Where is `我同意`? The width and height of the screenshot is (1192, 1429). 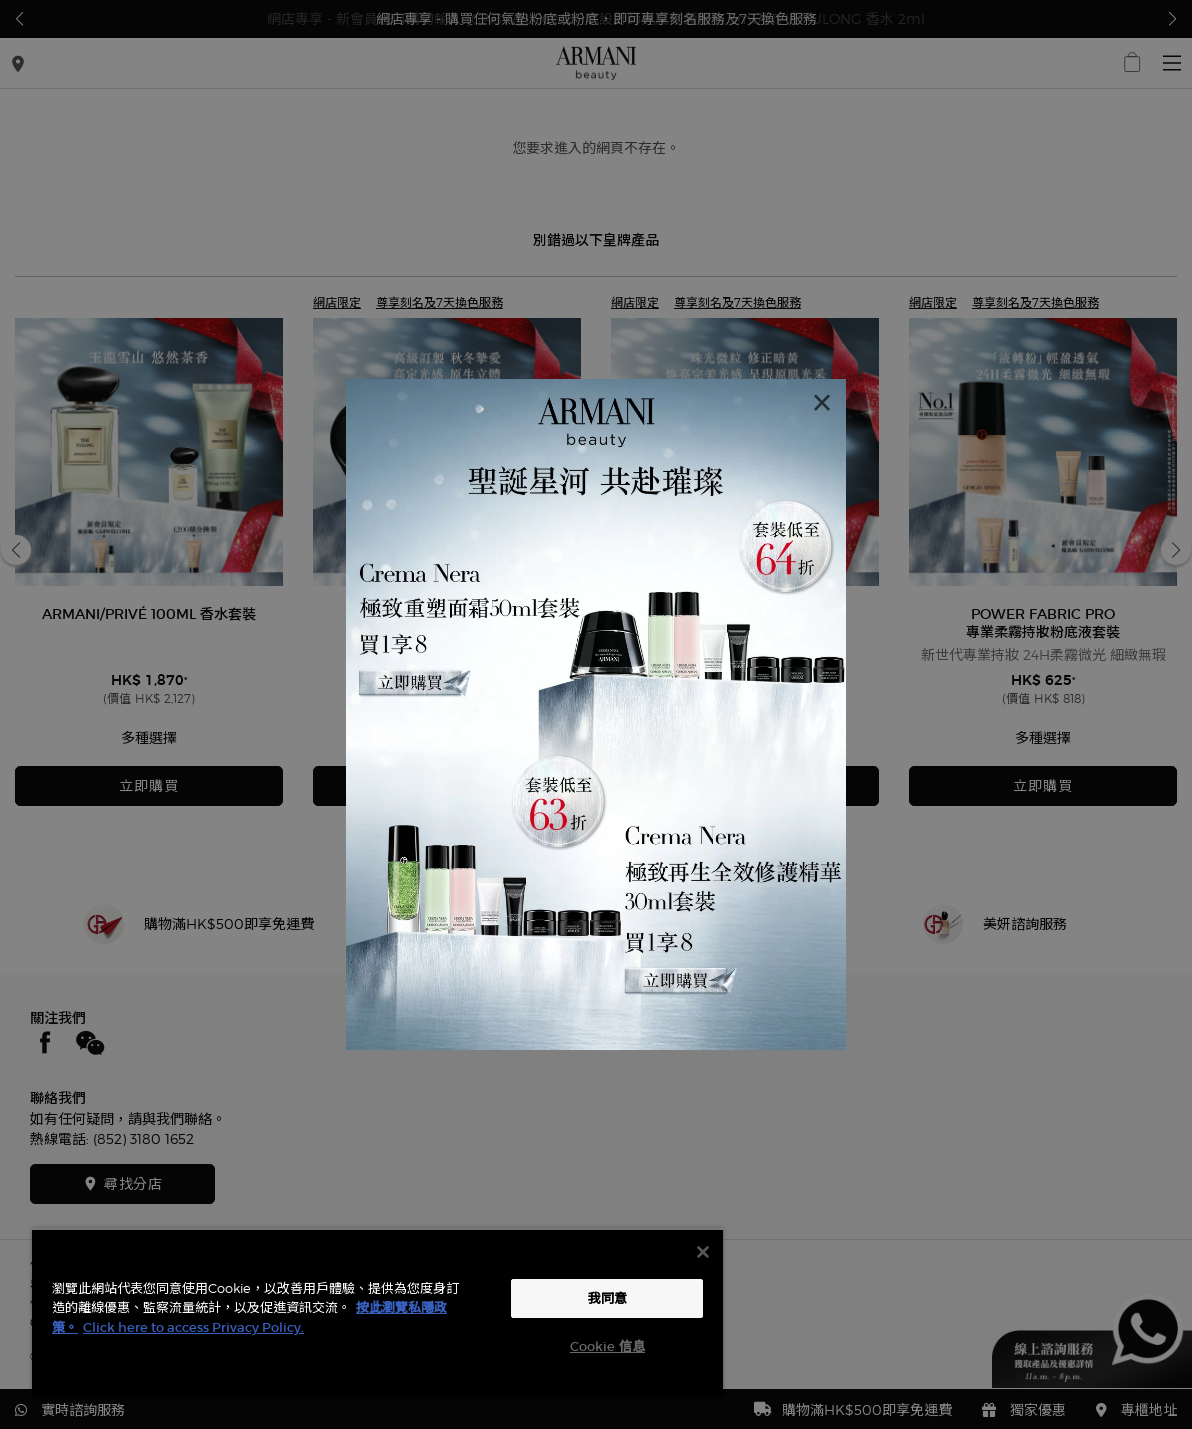 我同意 is located at coordinates (607, 1298).